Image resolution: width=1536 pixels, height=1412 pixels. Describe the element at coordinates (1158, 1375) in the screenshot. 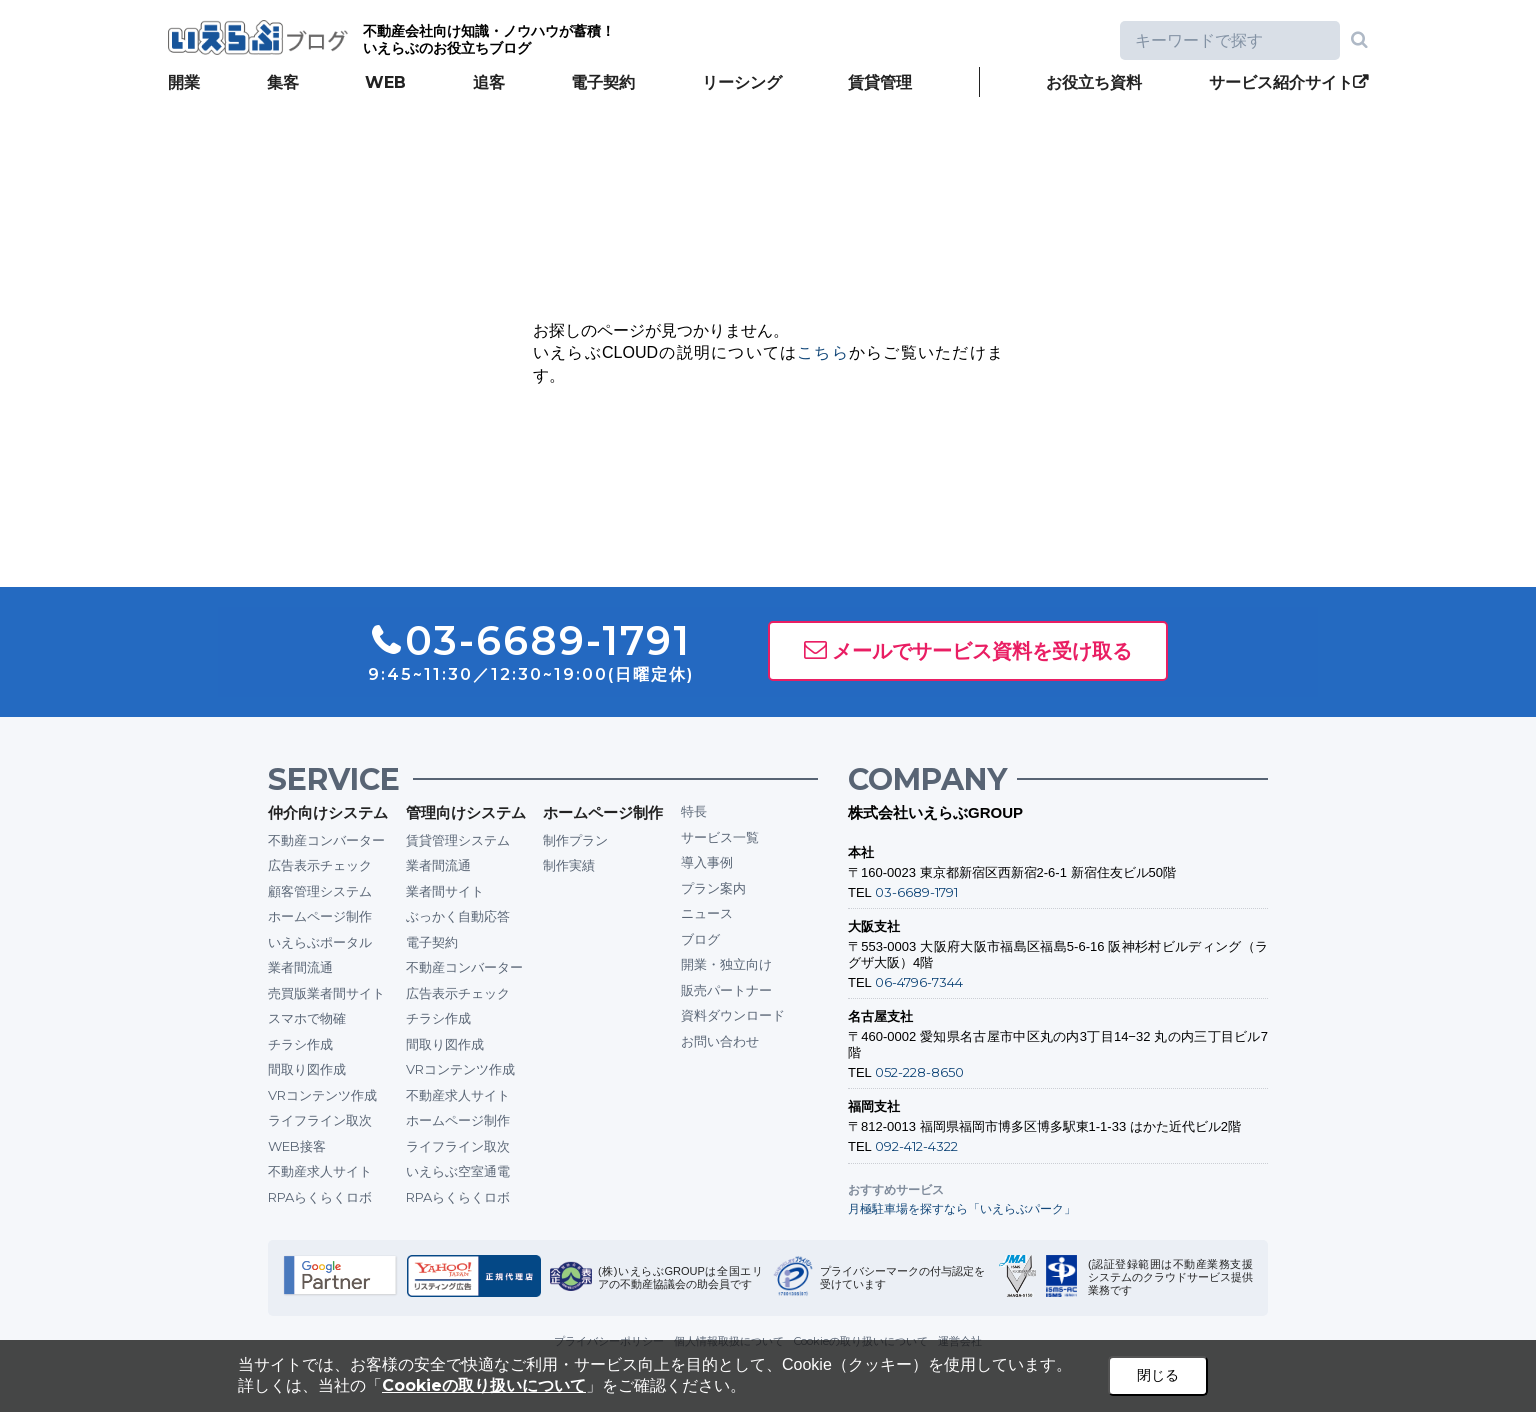

I see `閉じる` at that location.